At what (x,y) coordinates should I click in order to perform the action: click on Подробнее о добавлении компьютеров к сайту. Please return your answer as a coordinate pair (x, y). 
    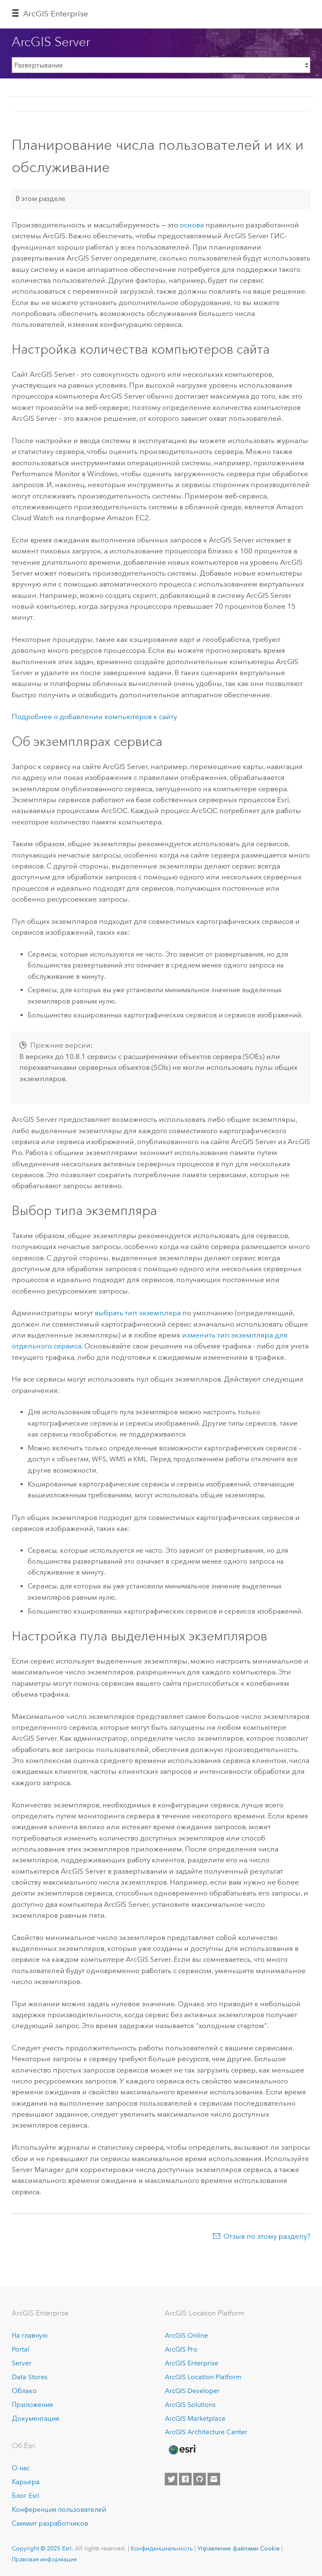
    Looking at the image, I should click on (94, 716).